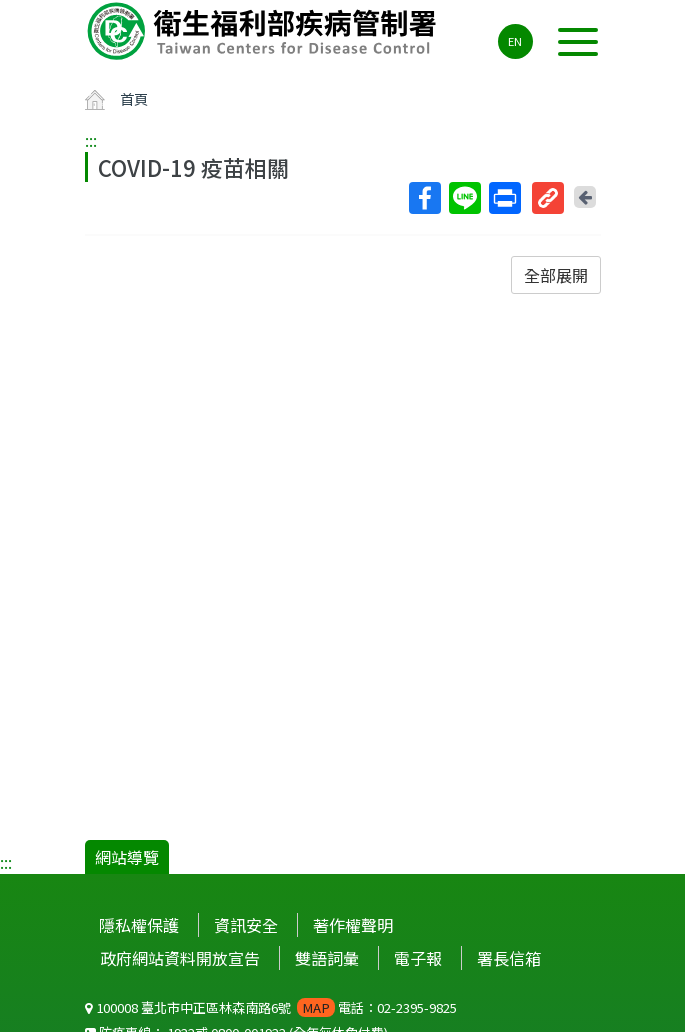  What do you see at coordinates (418, 958) in the screenshot?
I see `電子報` at bounding box center [418, 958].